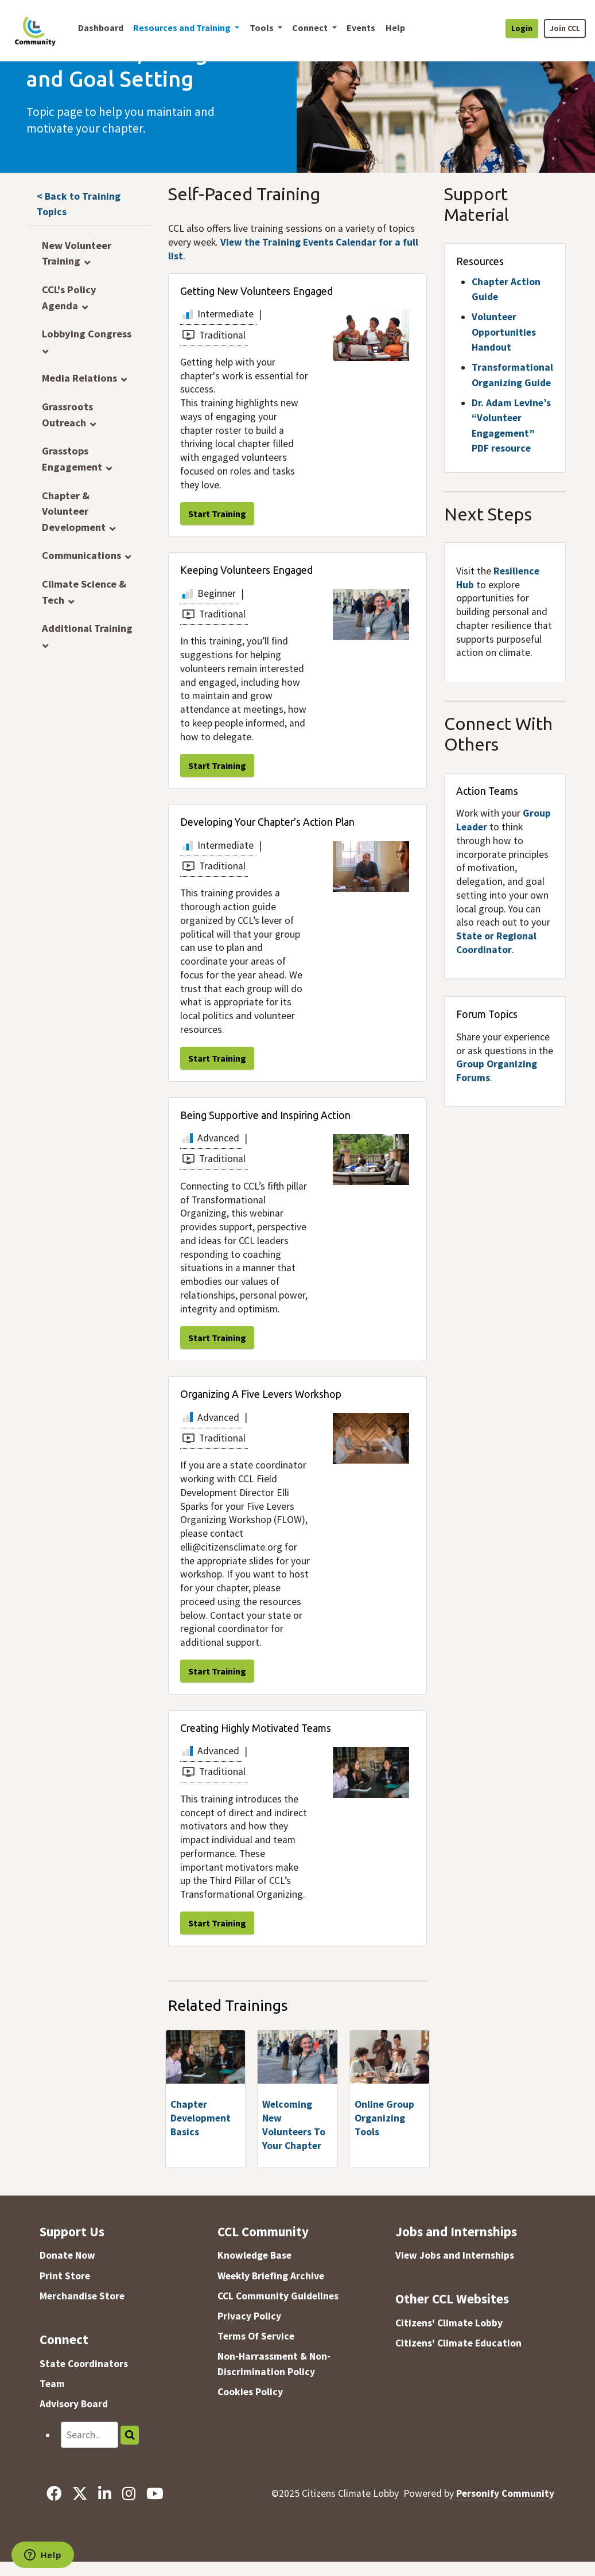 This screenshot has width=595, height=2576. What do you see at coordinates (87, 628) in the screenshot?
I see `Additional Training` at bounding box center [87, 628].